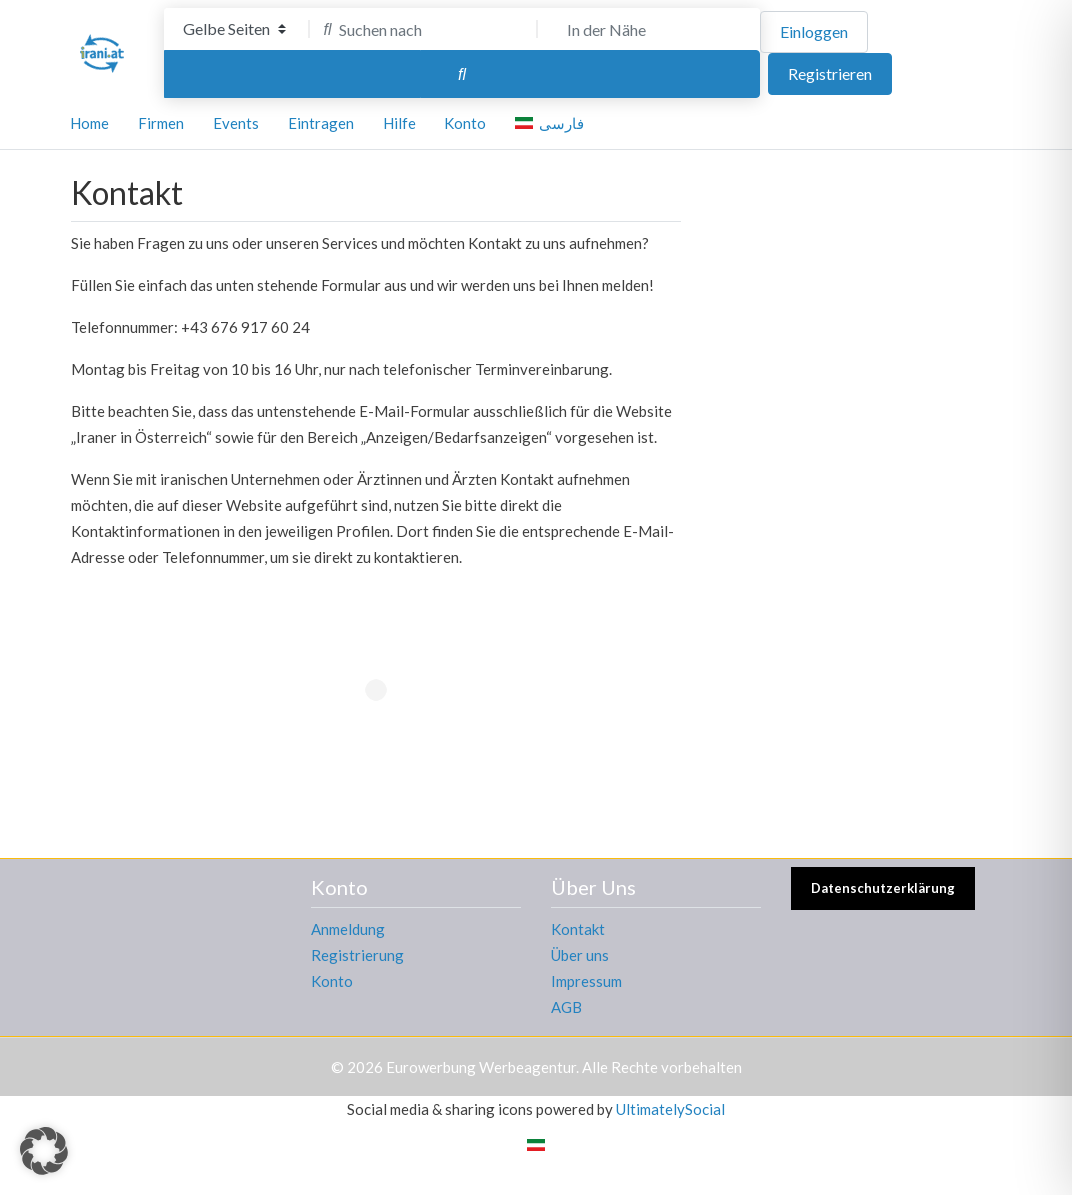  What do you see at coordinates (651, 29) in the screenshot?
I see `[In der Nähe]` at bounding box center [651, 29].